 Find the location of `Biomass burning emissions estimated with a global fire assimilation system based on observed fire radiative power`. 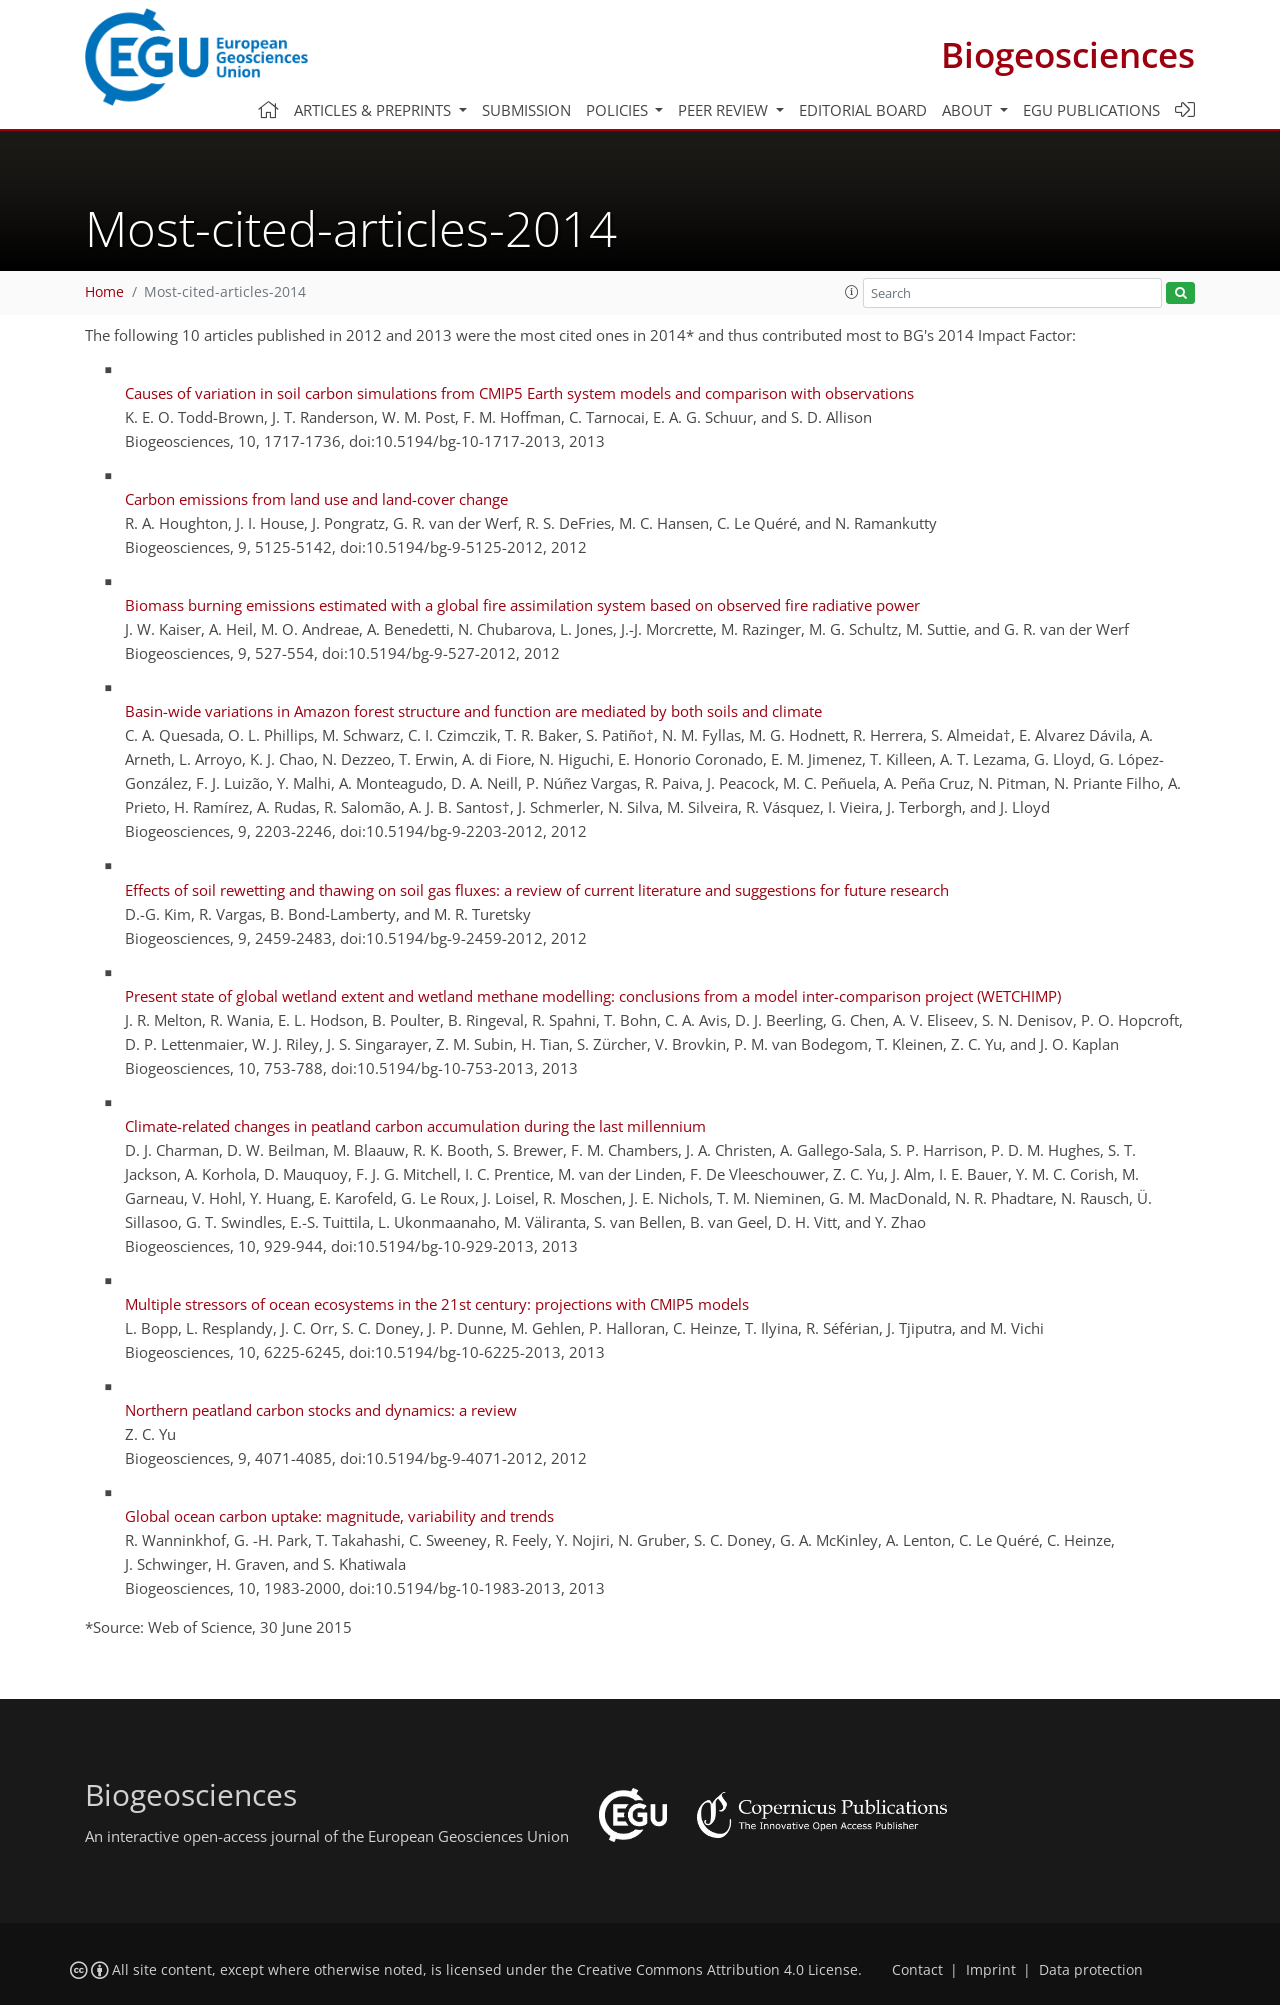

Biomass burning emissions estimated with a global fire assimilation system based on observed fire radiative power is located at coordinates (522, 605).